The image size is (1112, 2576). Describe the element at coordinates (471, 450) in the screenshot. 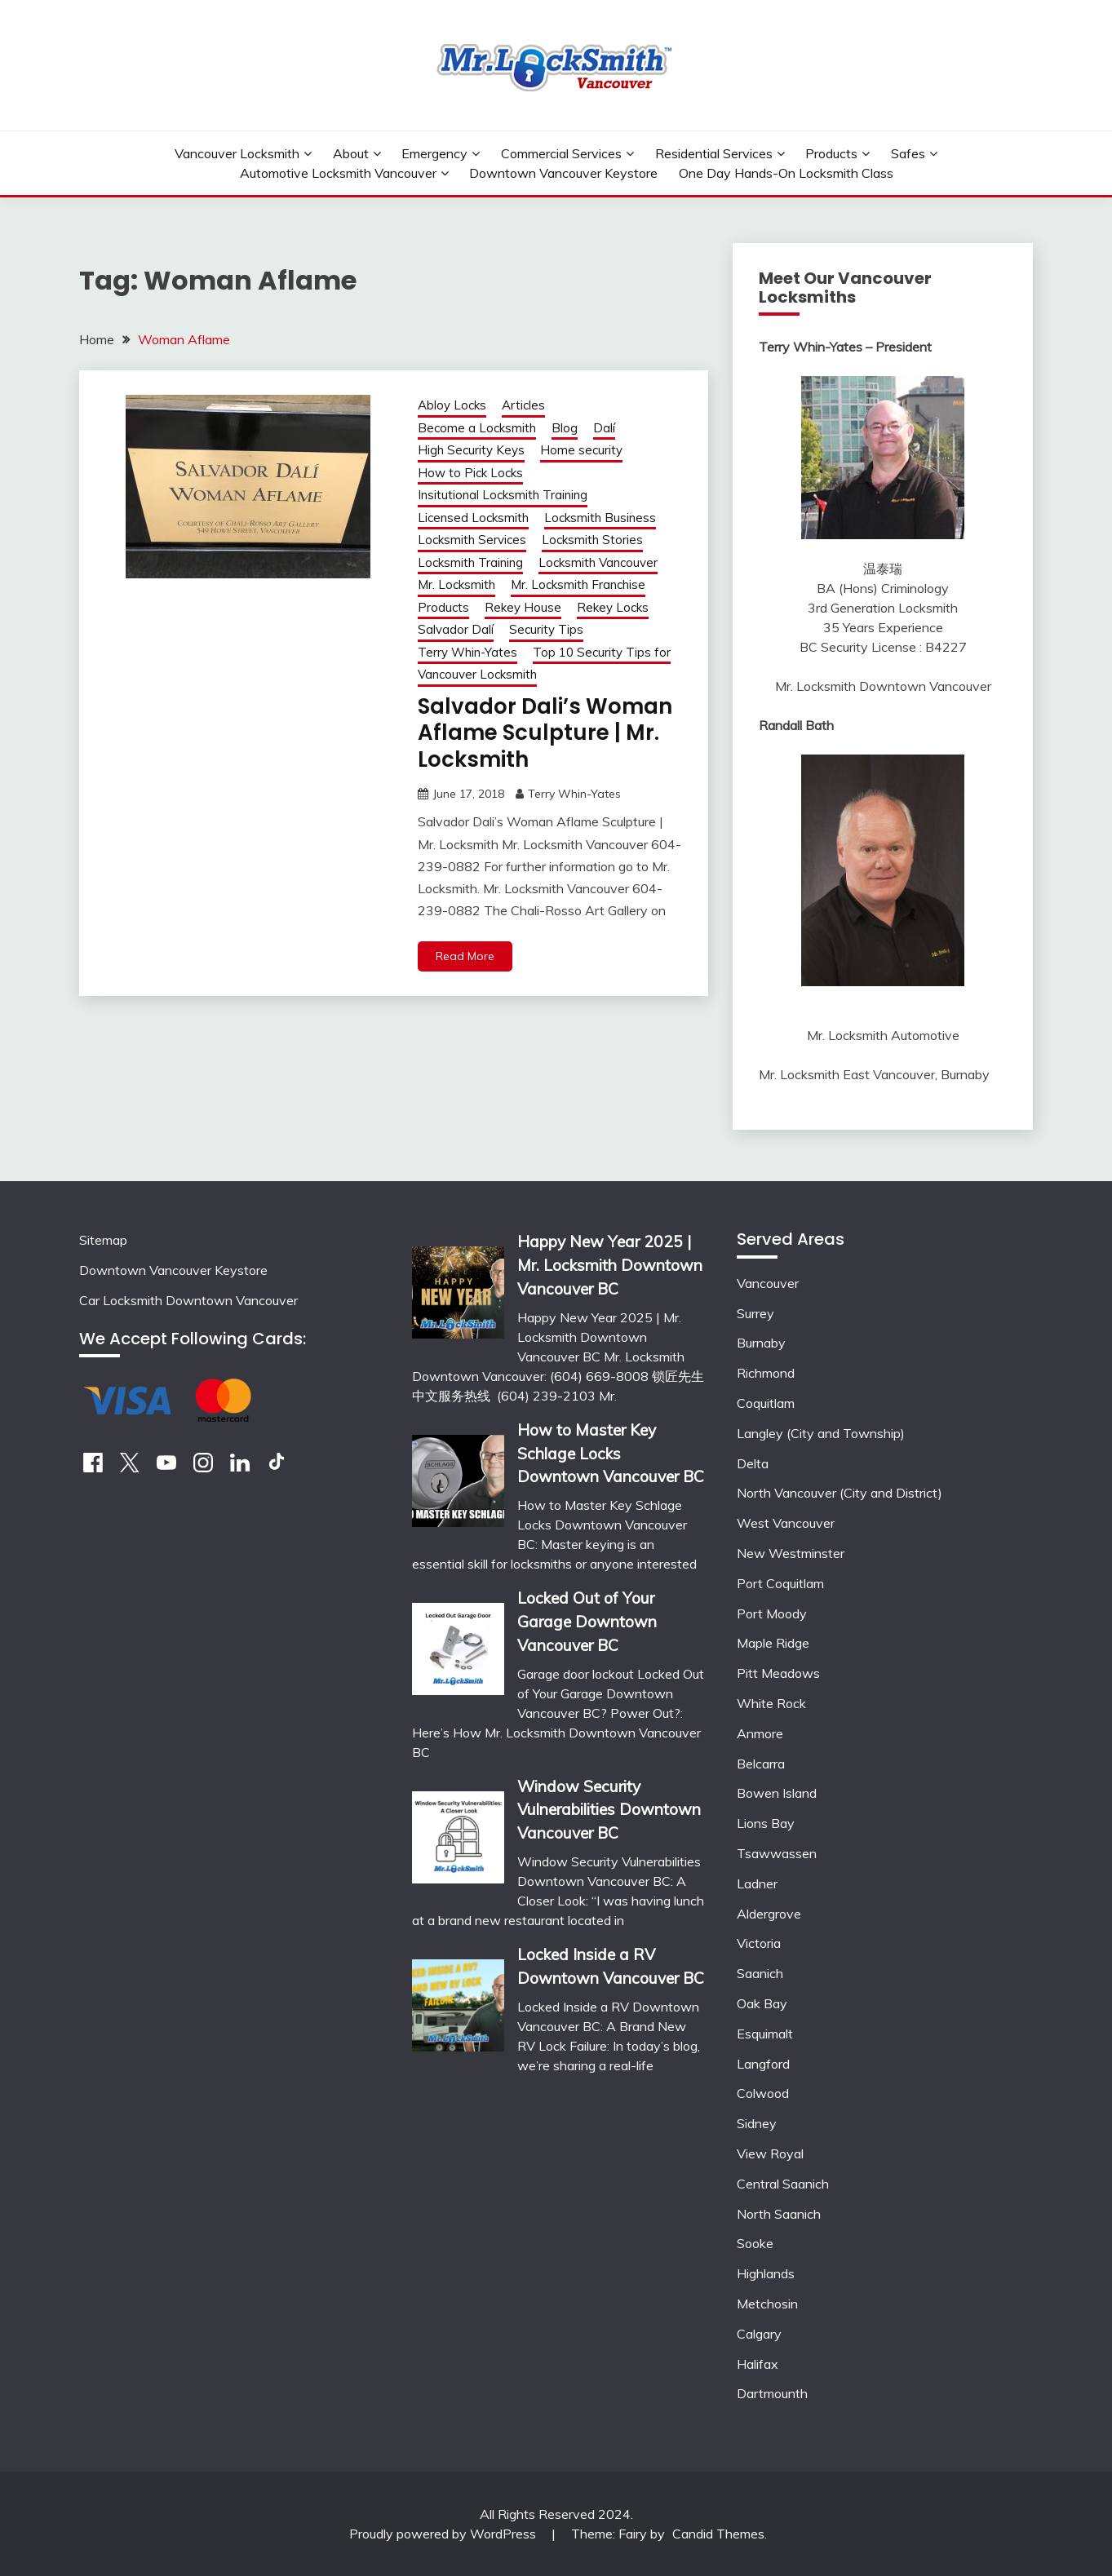

I see `High Security Keys` at that location.